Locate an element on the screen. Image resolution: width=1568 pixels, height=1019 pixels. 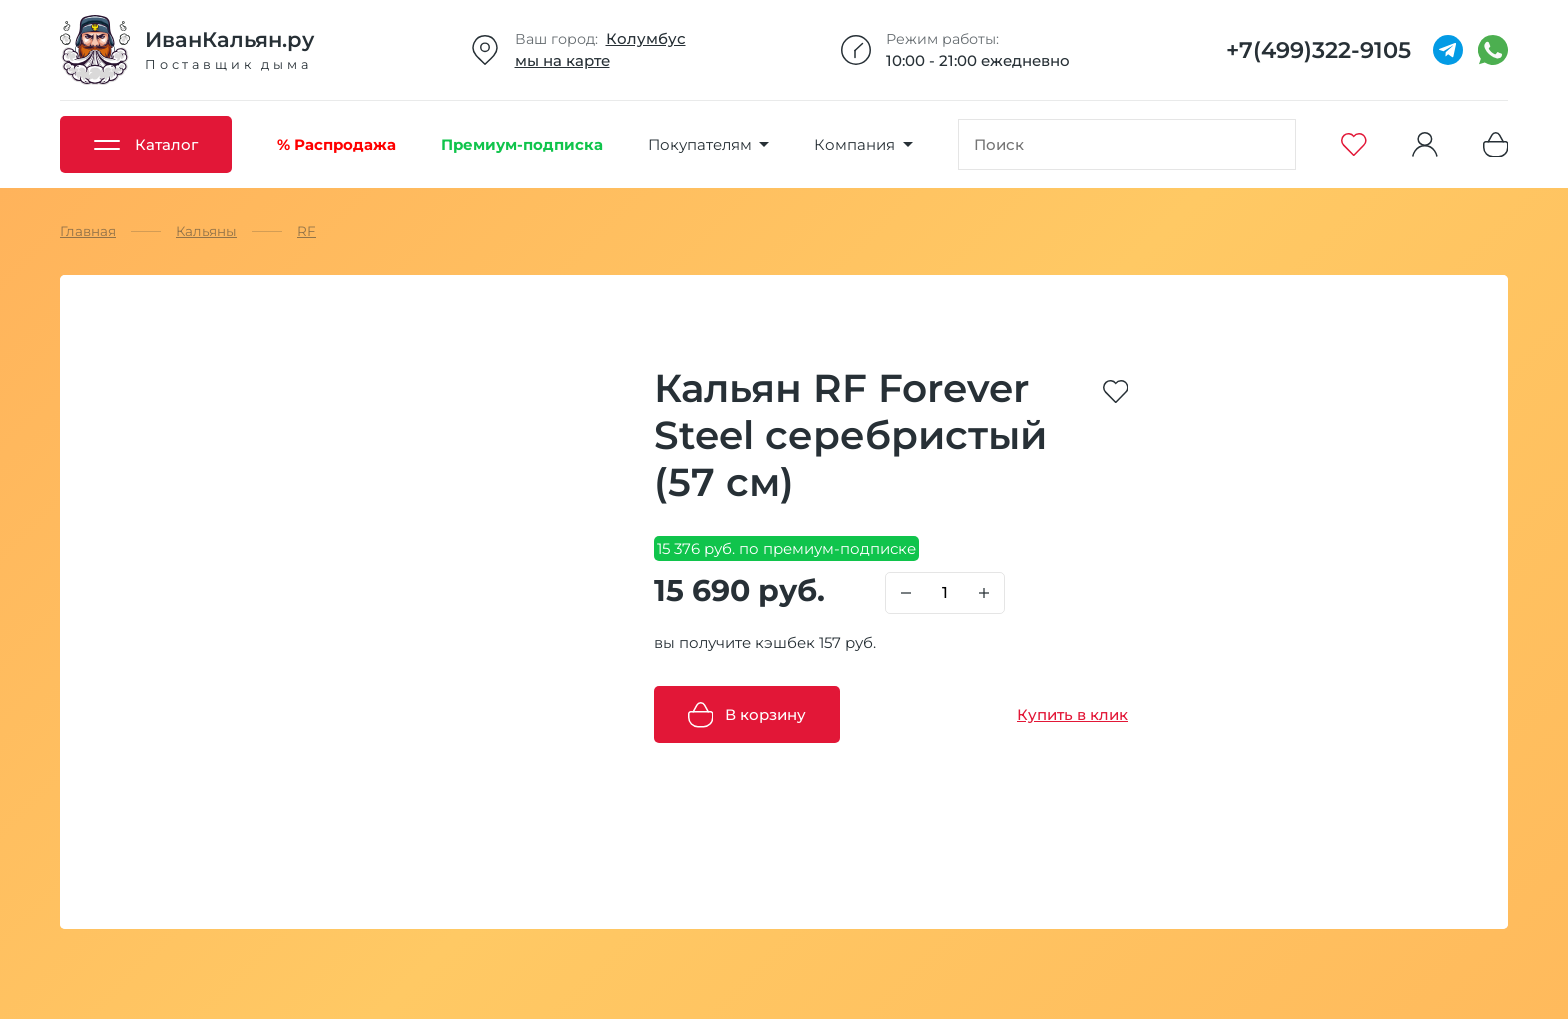
мы на карте is located at coordinates (562, 60).